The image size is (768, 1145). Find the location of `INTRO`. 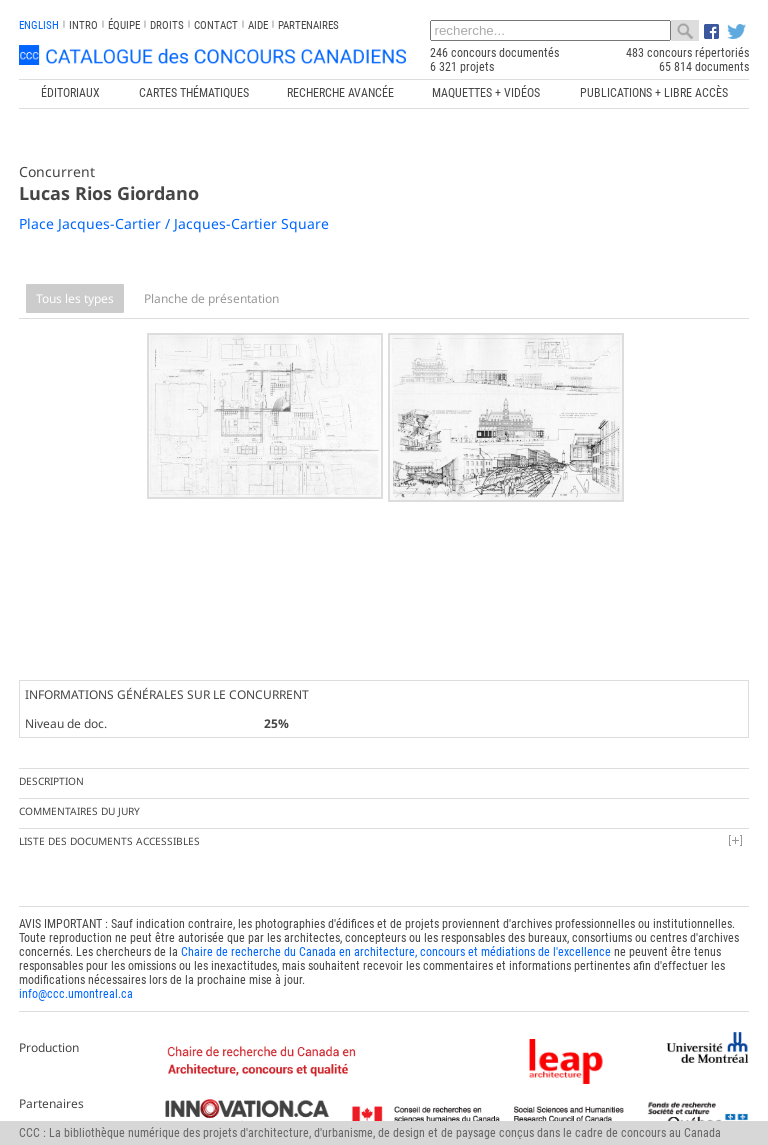

INTRO is located at coordinates (83, 25).